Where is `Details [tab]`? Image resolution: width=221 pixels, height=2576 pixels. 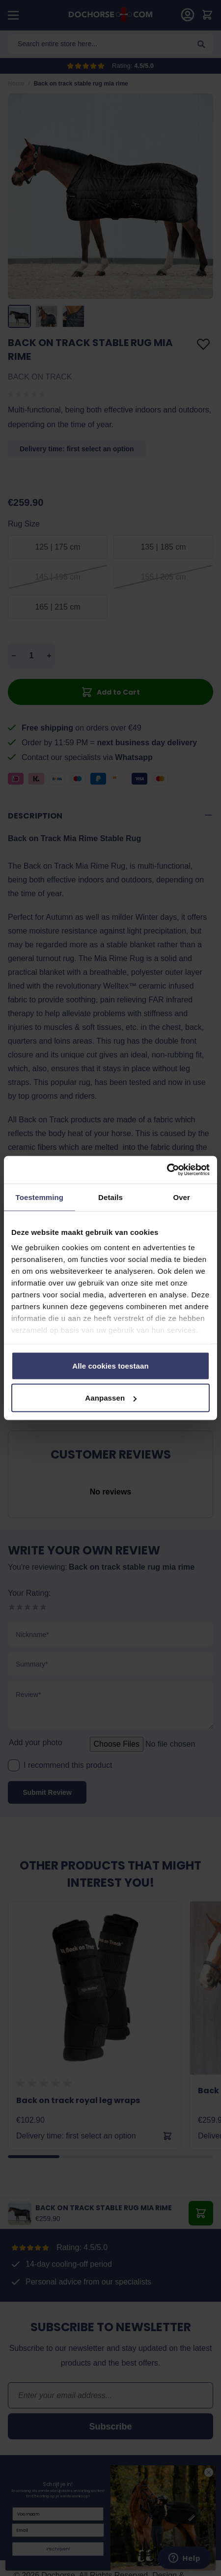 Details [tab] is located at coordinates (110, 1197).